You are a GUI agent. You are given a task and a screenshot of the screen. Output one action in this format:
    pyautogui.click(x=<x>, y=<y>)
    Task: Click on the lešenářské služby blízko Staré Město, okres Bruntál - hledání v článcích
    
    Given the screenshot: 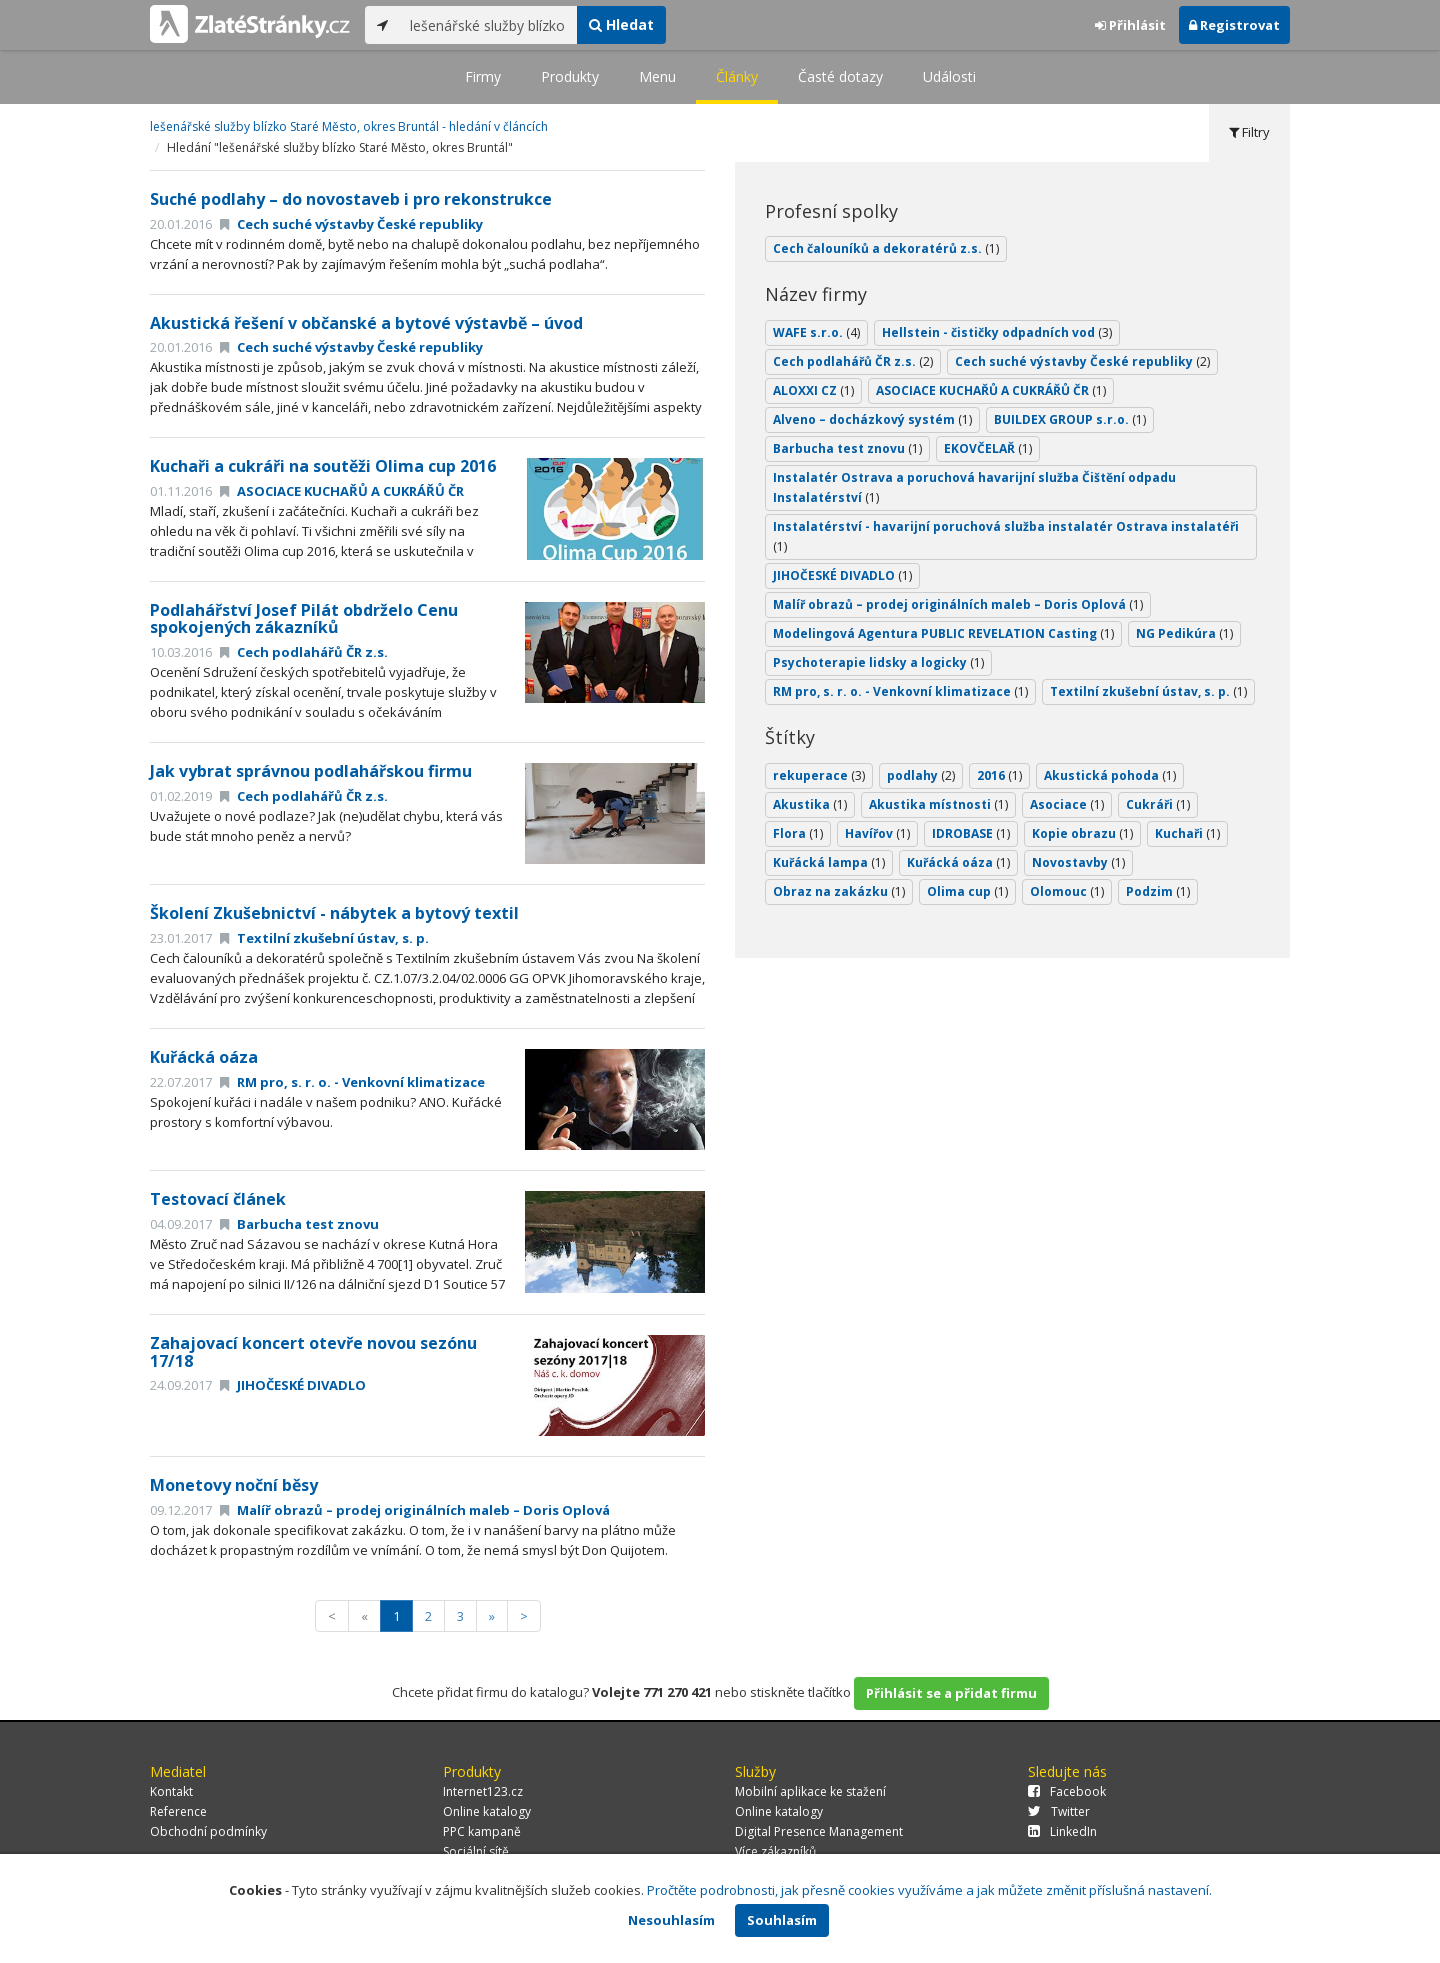 What is the action you would take?
    pyautogui.click(x=349, y=126)
    